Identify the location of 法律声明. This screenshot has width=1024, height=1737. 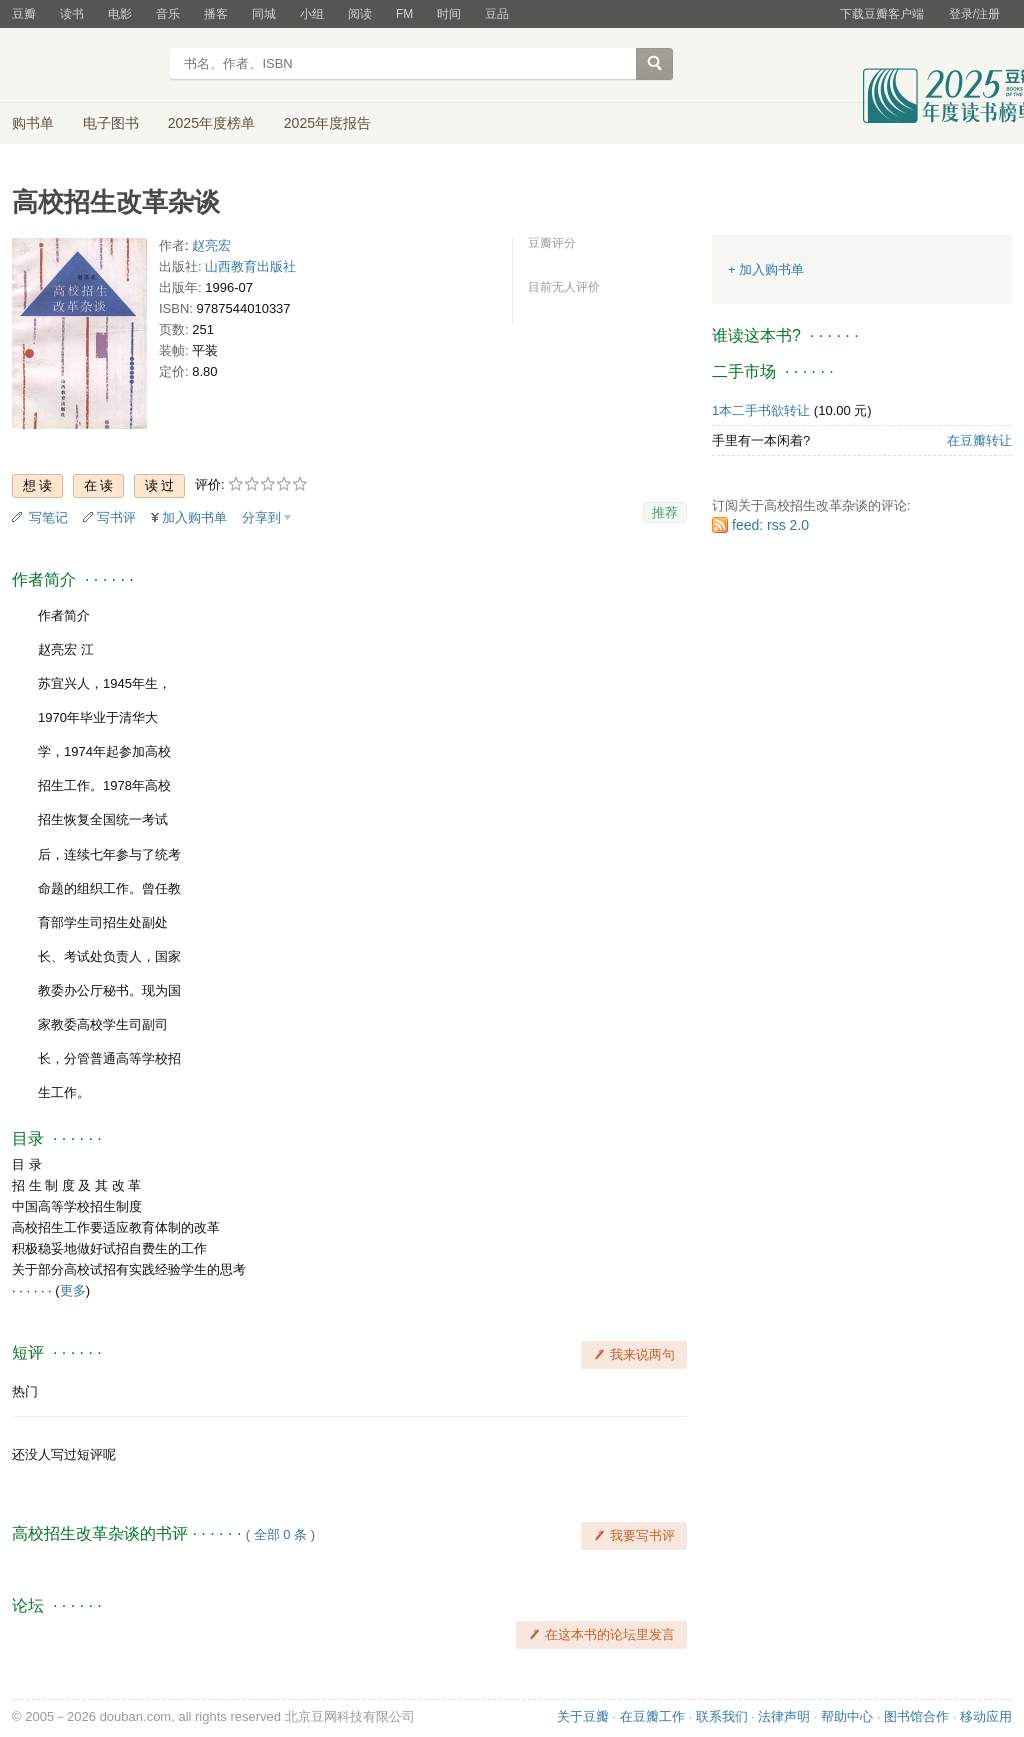
(784, 1716).